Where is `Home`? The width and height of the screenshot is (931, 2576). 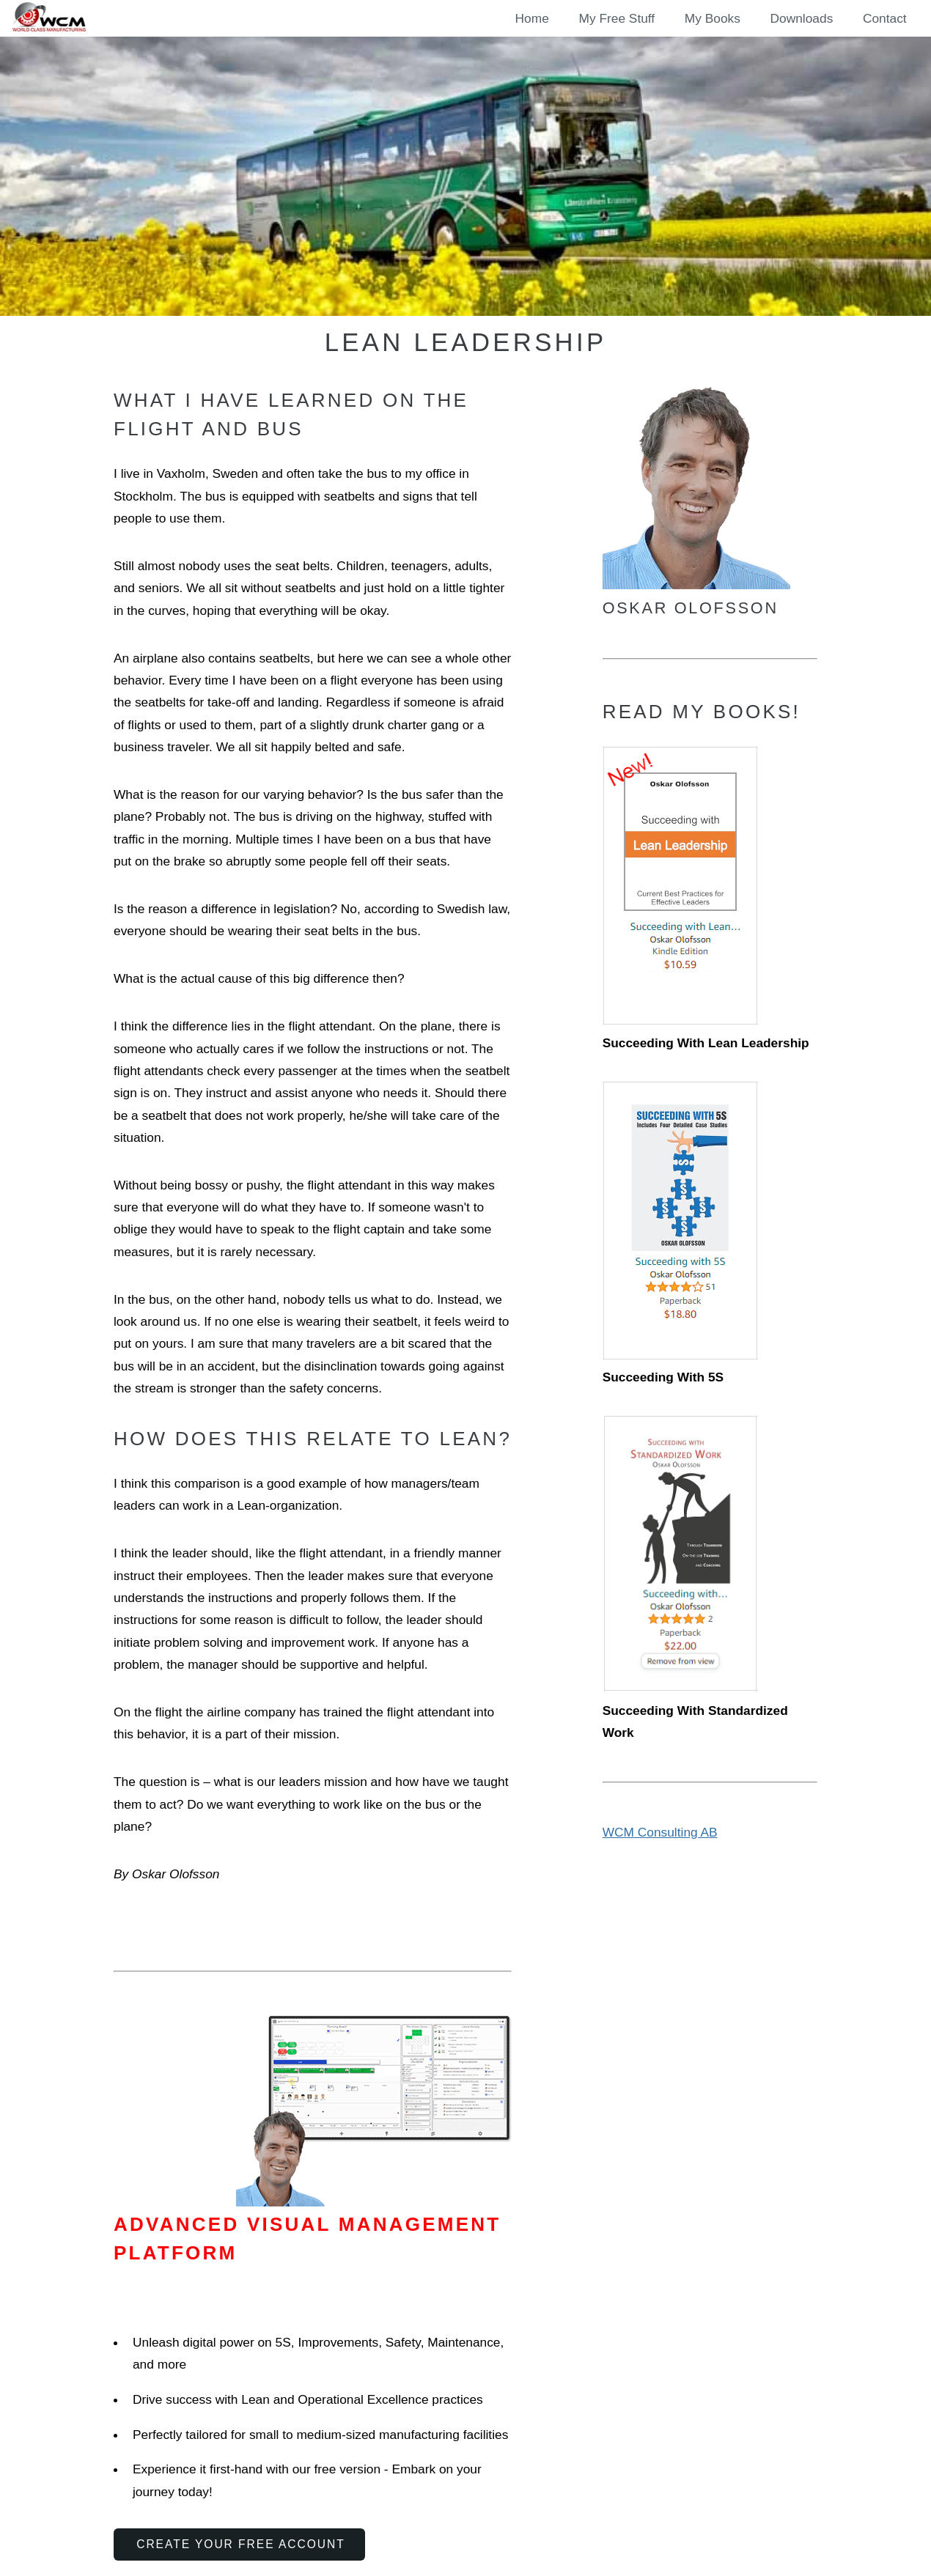 Home is located at coordinates (532, 18).